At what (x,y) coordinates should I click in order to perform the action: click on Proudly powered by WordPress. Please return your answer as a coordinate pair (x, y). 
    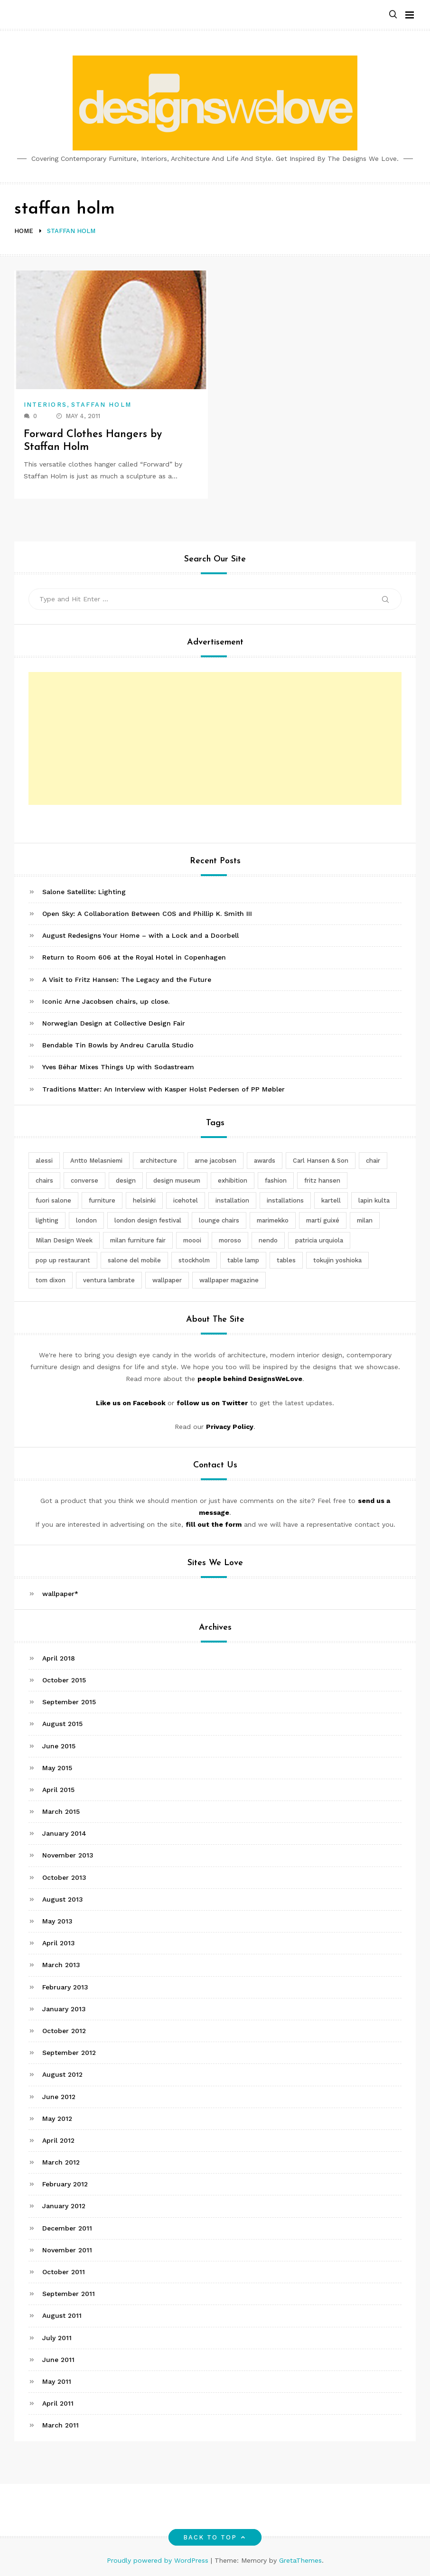
    Looking at the image, I should click on (159, 2560).